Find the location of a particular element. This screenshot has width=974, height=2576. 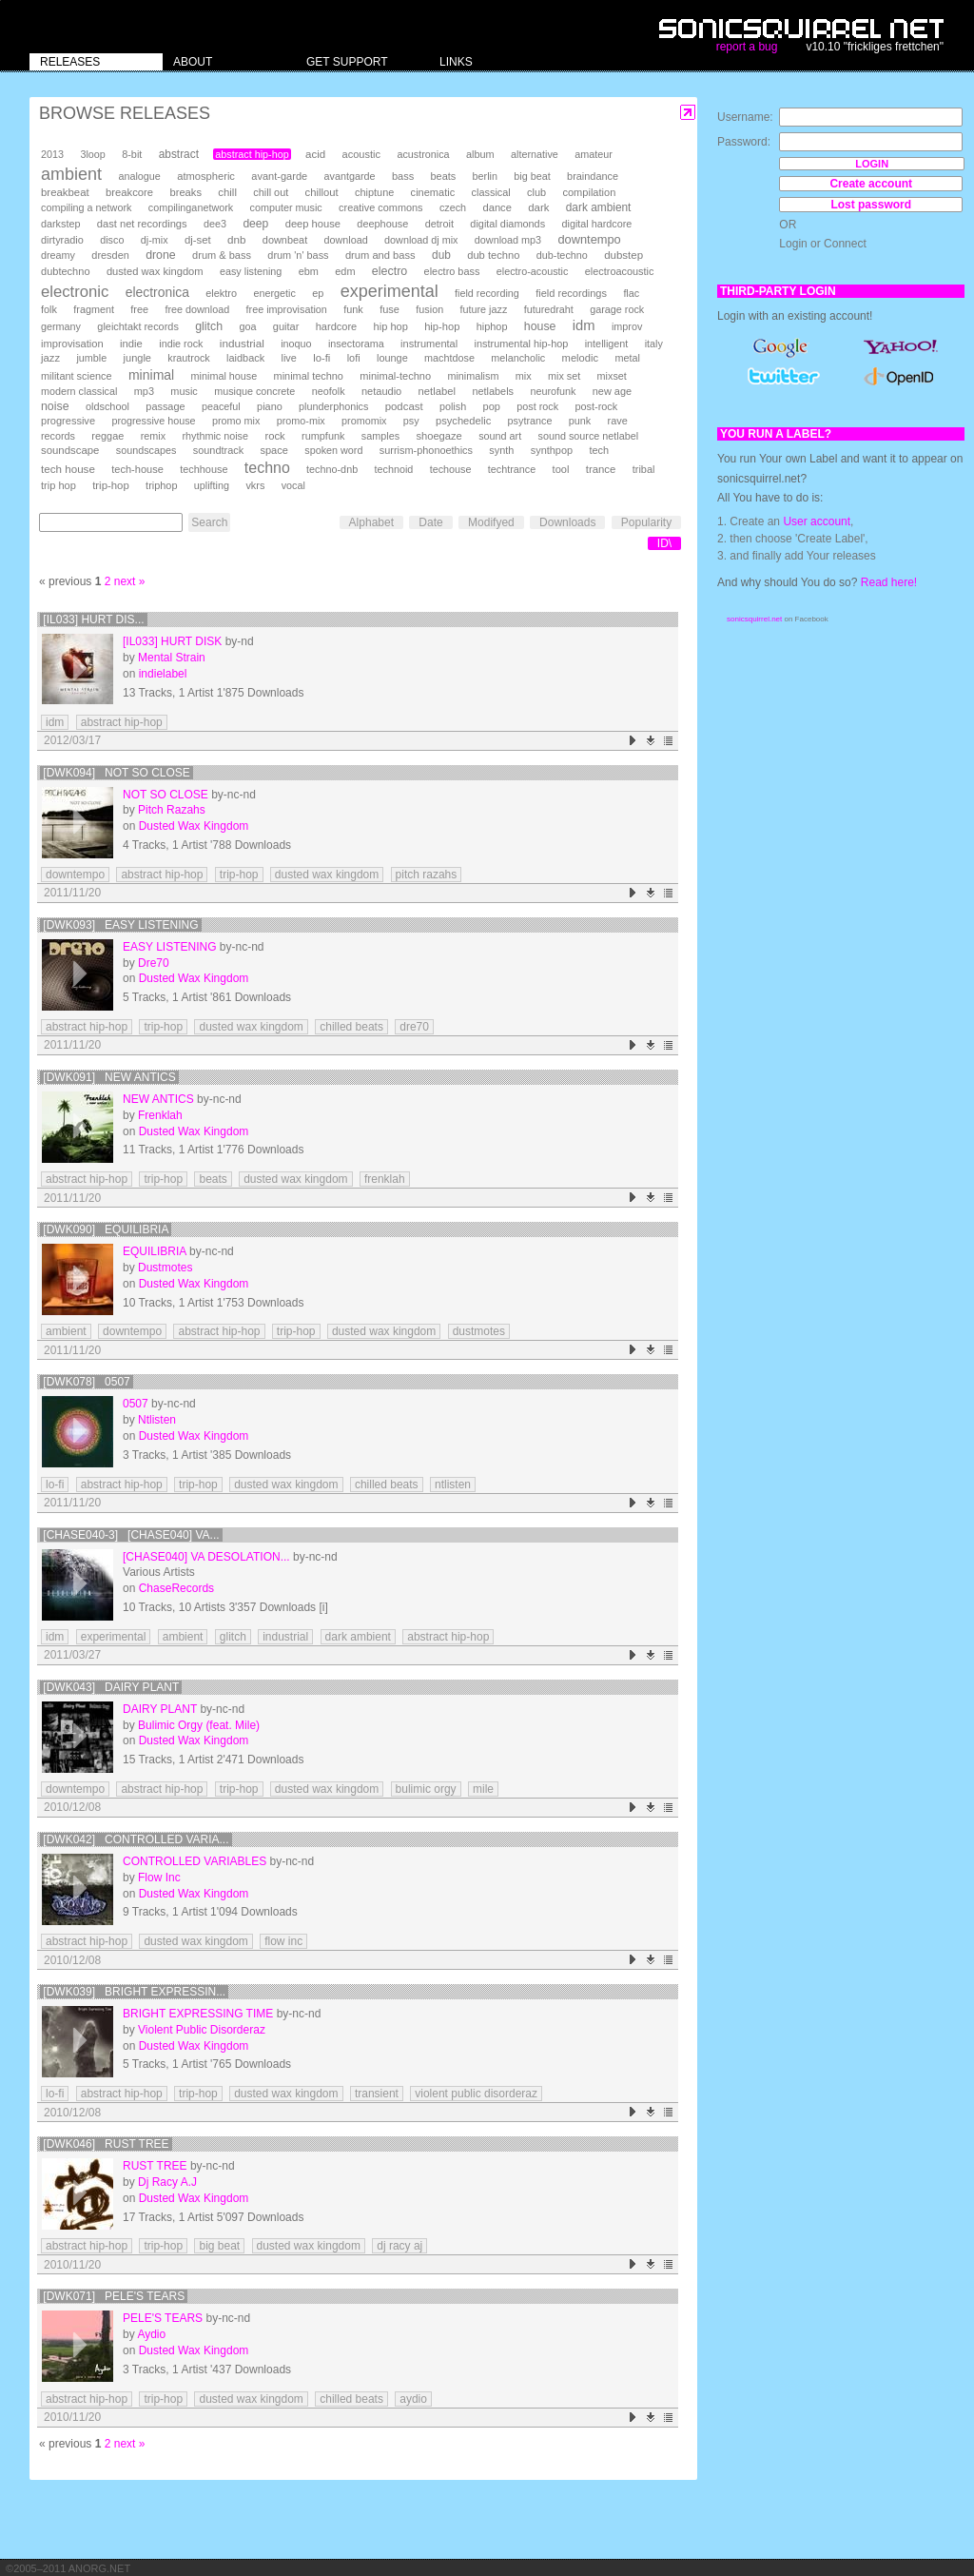

psy is located at coordinates (411, 420).